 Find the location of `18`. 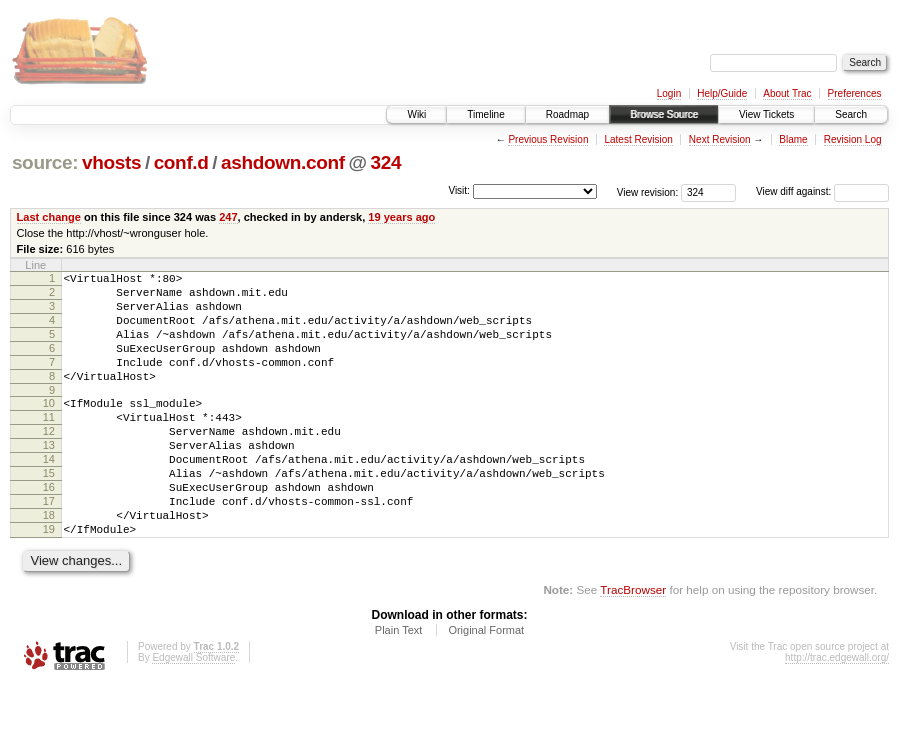

18 is located at coordinates (49, 563).